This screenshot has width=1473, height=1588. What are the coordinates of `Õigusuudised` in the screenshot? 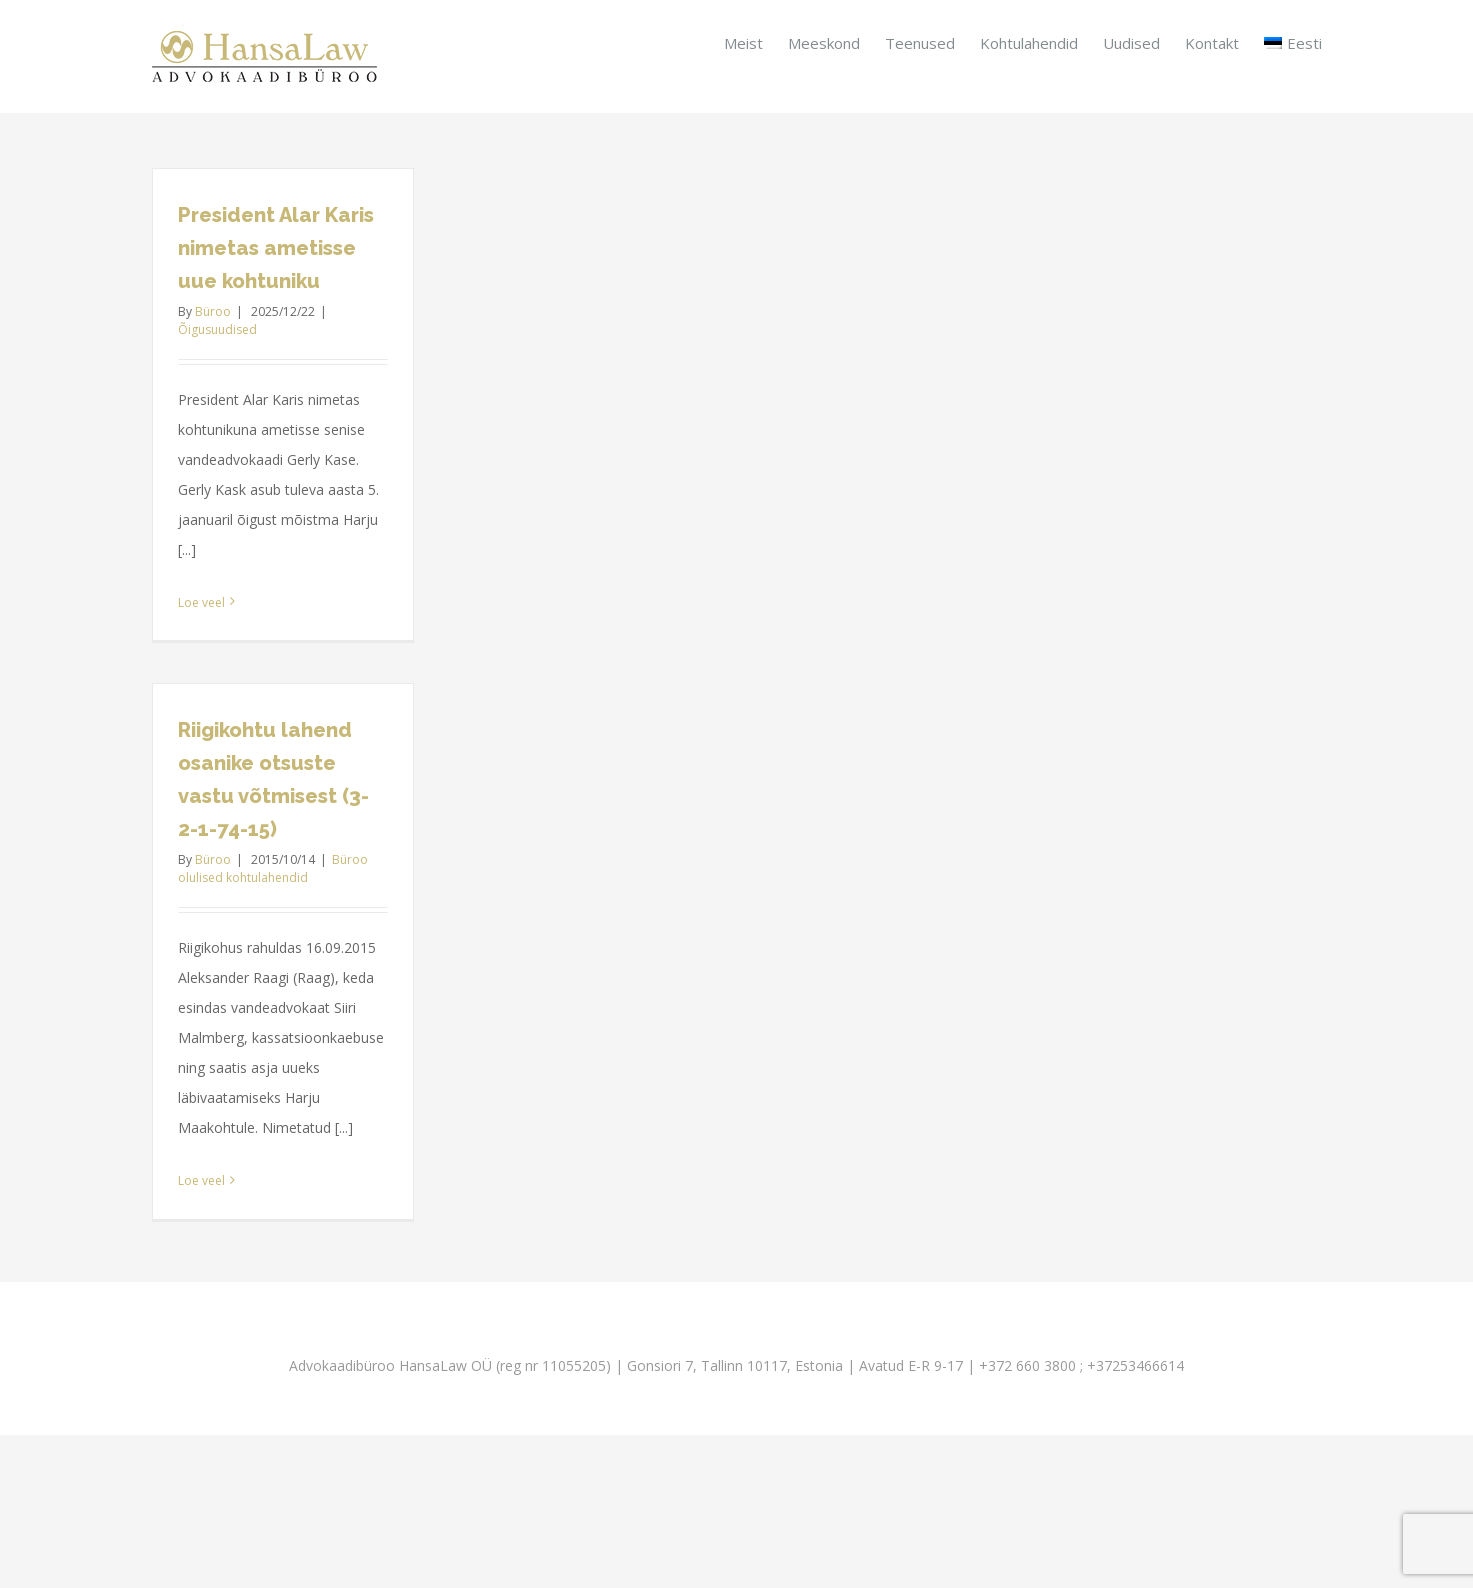 It's located at (217, 329).